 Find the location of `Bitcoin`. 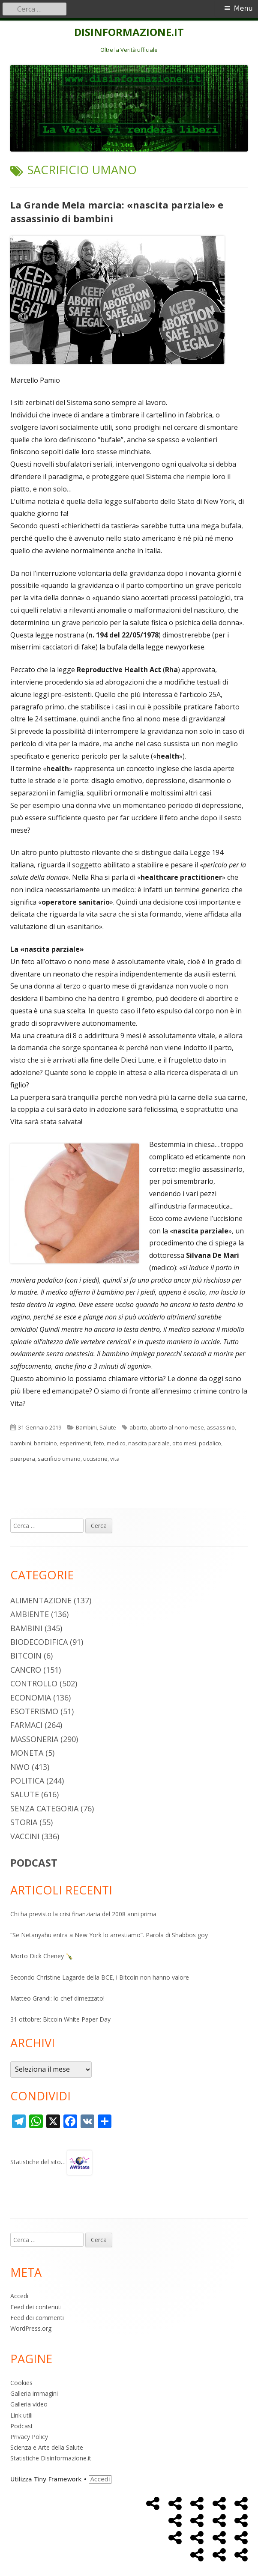

Bitcoin is located at coordinates (26, 1655).